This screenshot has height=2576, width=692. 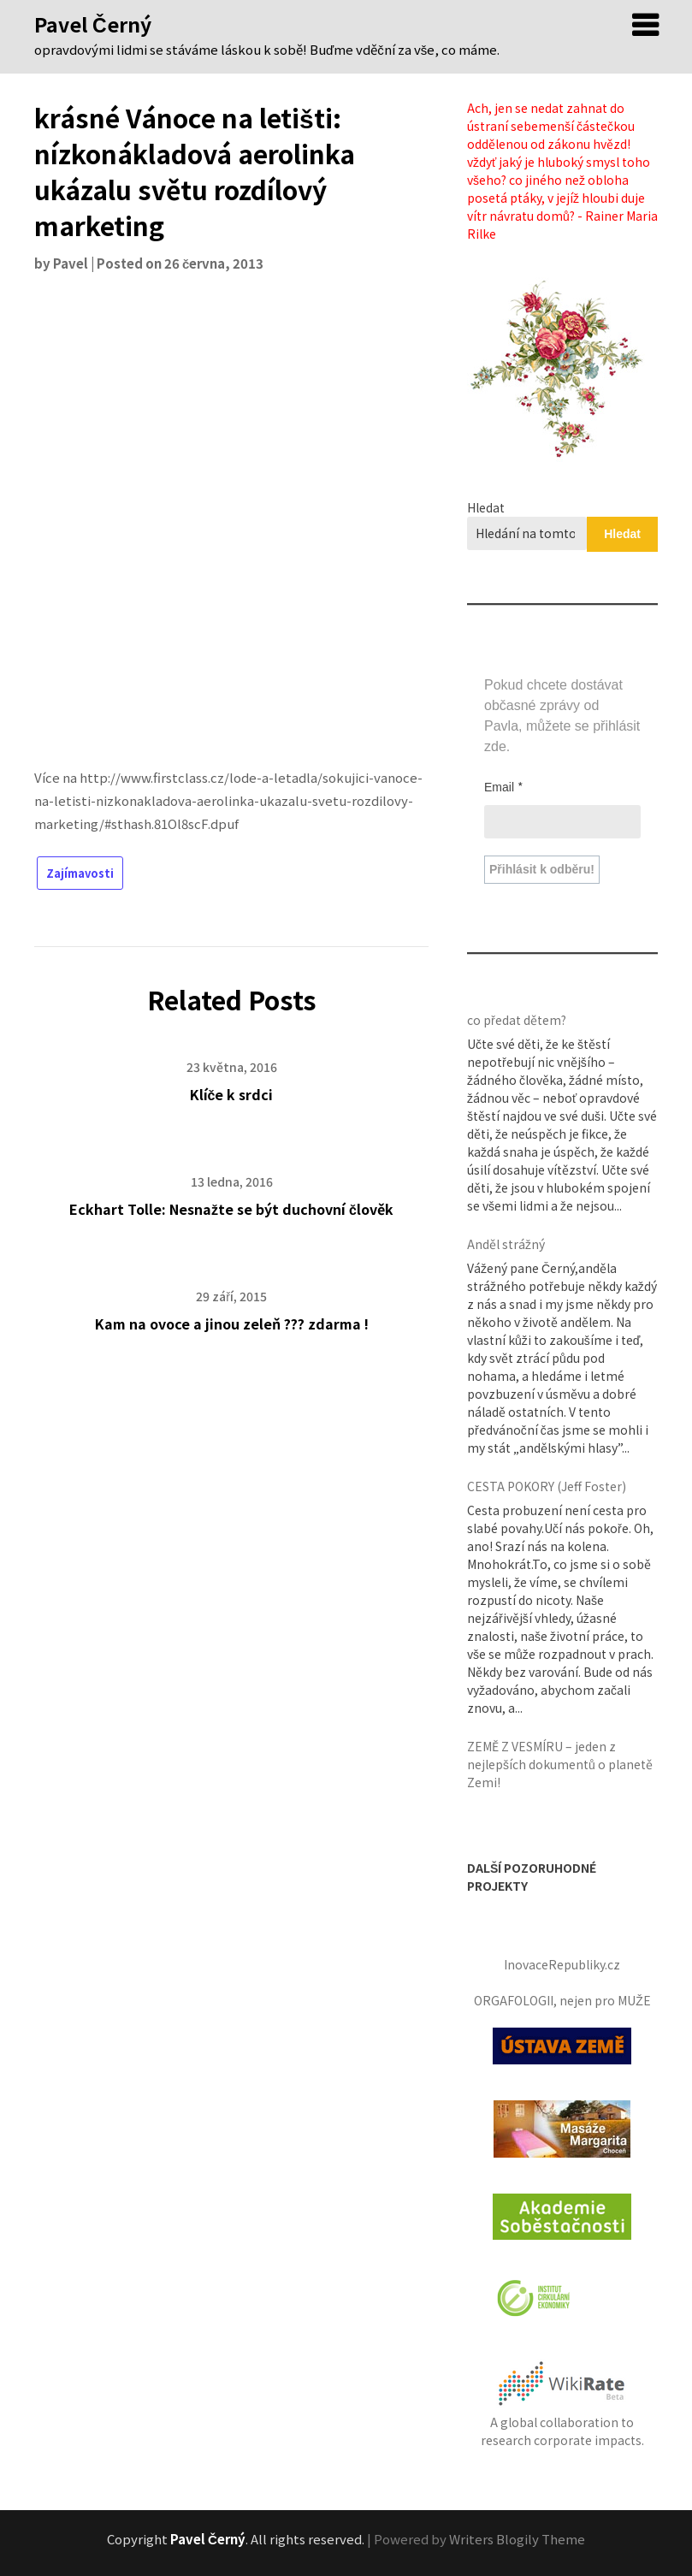 I want to click on Pavel Černý, so click(x=92, y=23).